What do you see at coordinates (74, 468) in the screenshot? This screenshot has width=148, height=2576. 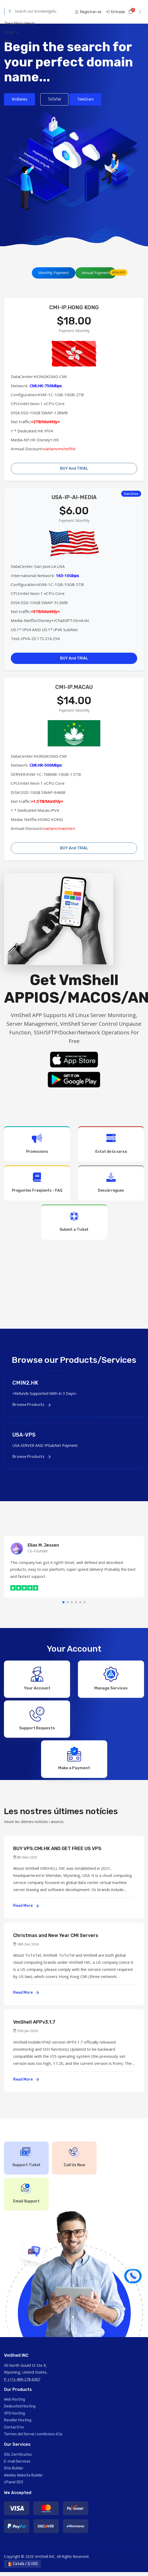 I see `BUY And TRIAL` at bounding box center [74, 468].